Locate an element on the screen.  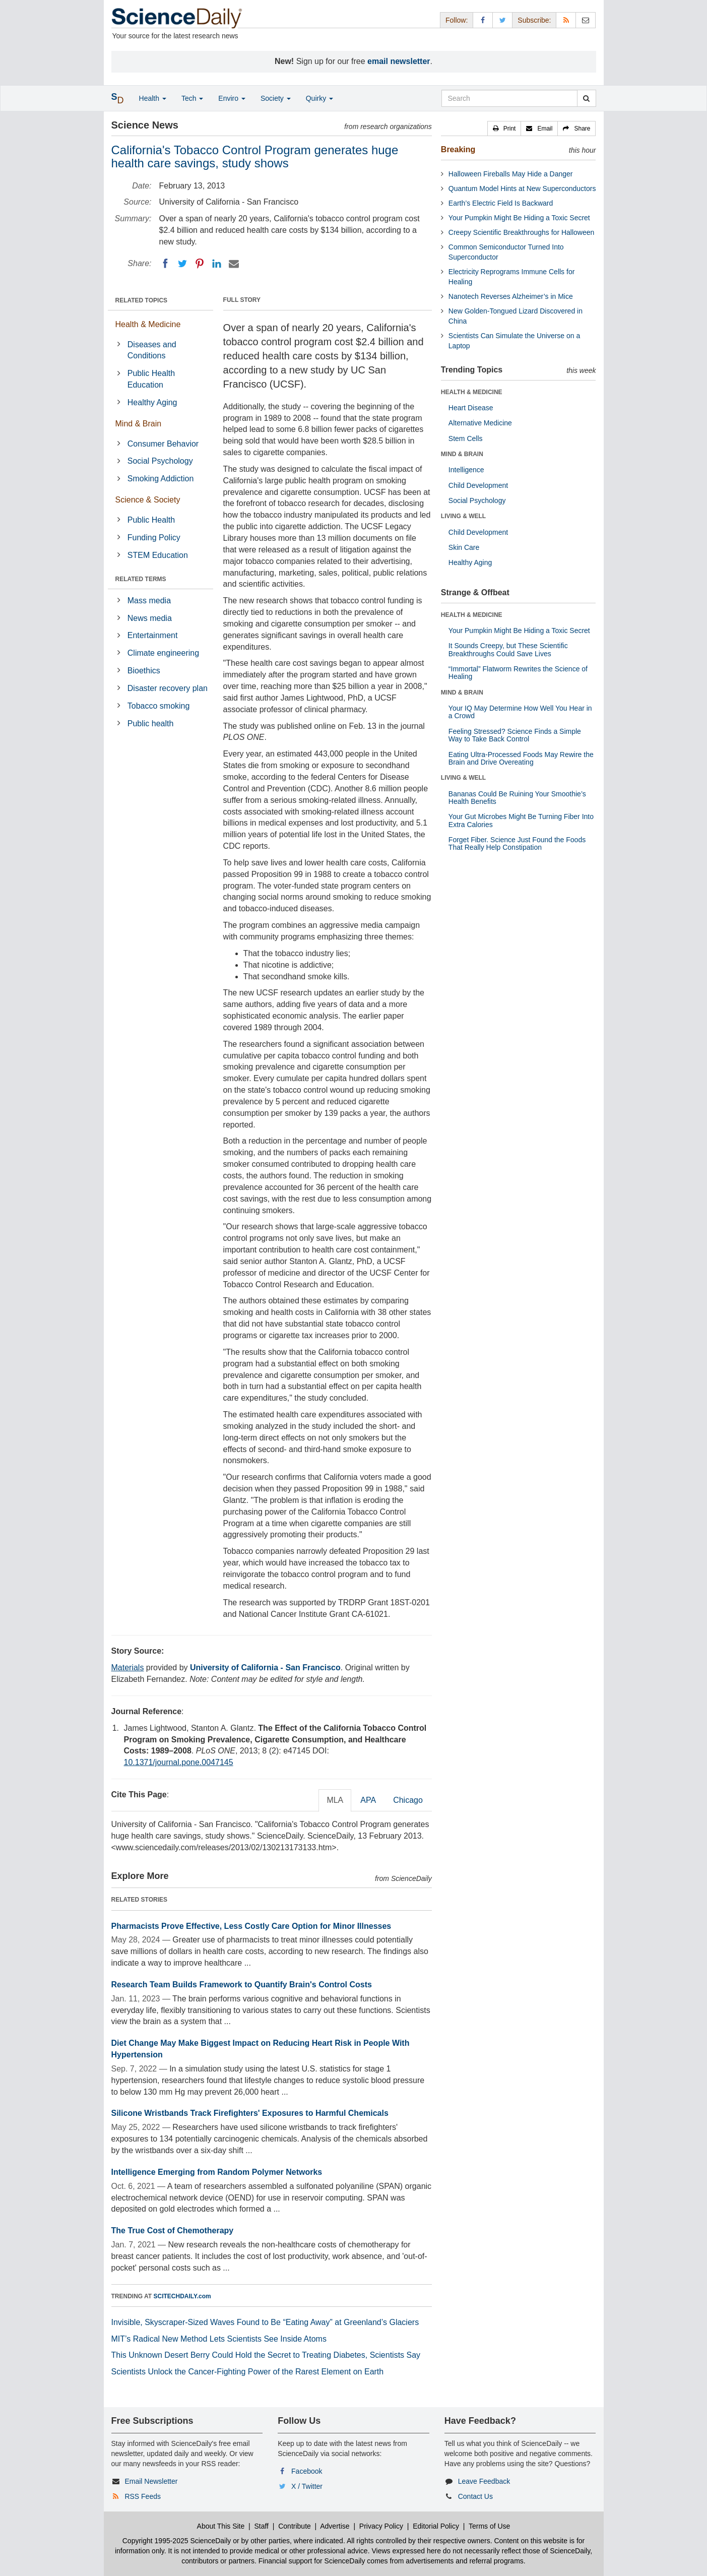
Health & Medicine is located at coordinates (148, 324).